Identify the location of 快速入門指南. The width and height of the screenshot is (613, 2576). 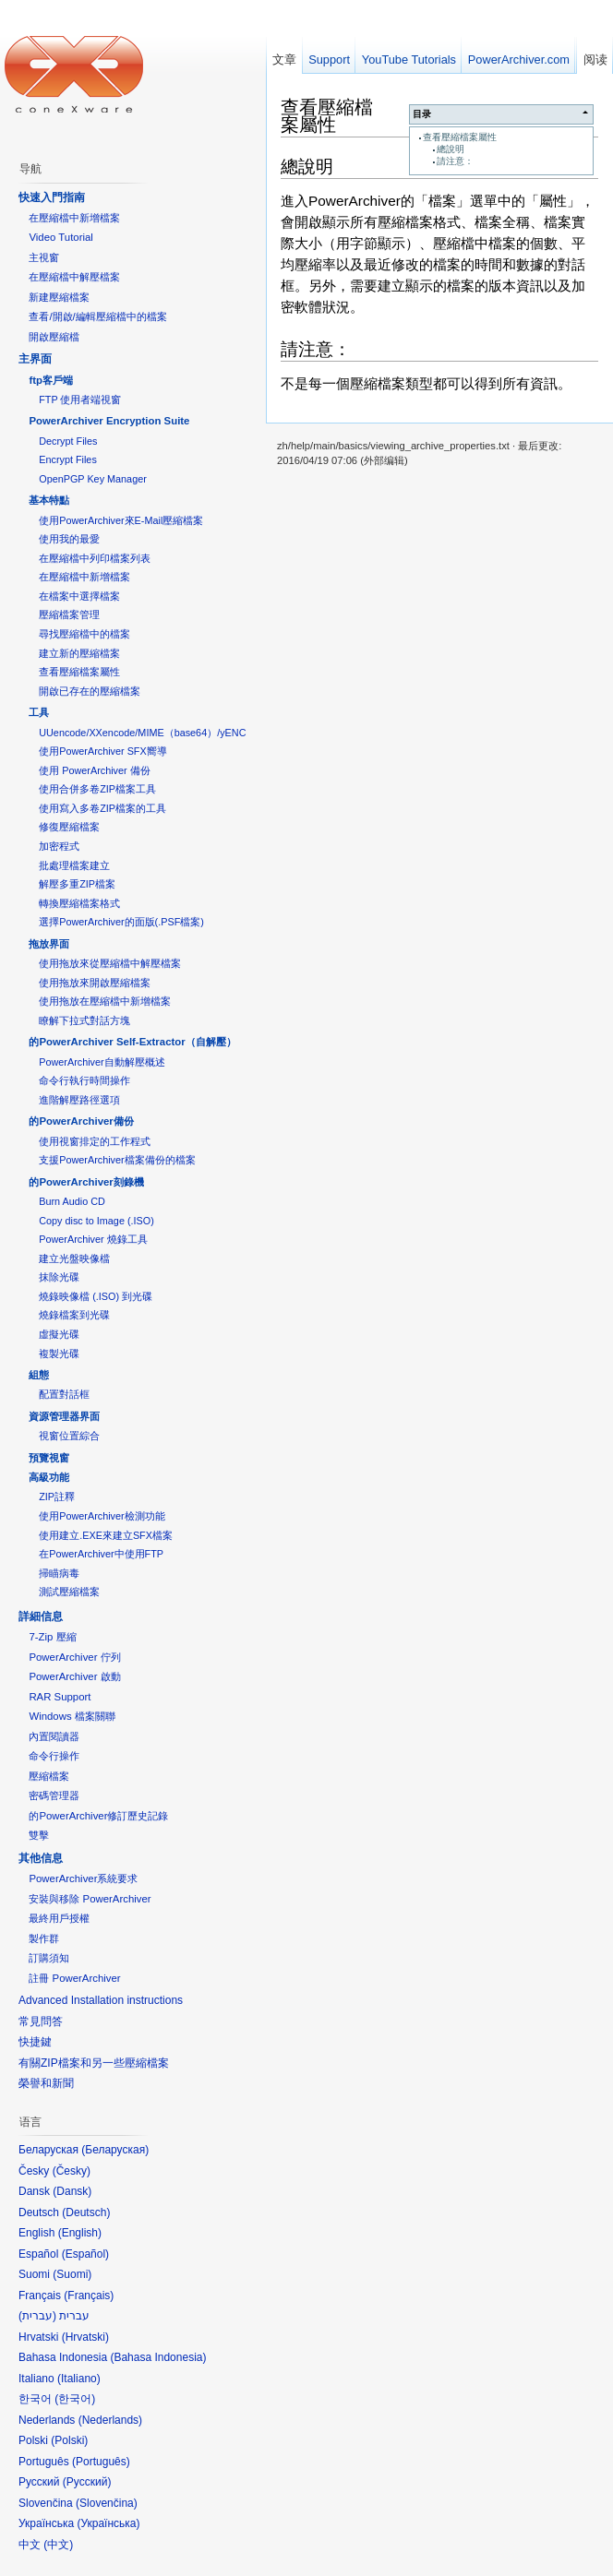
(51, 197).